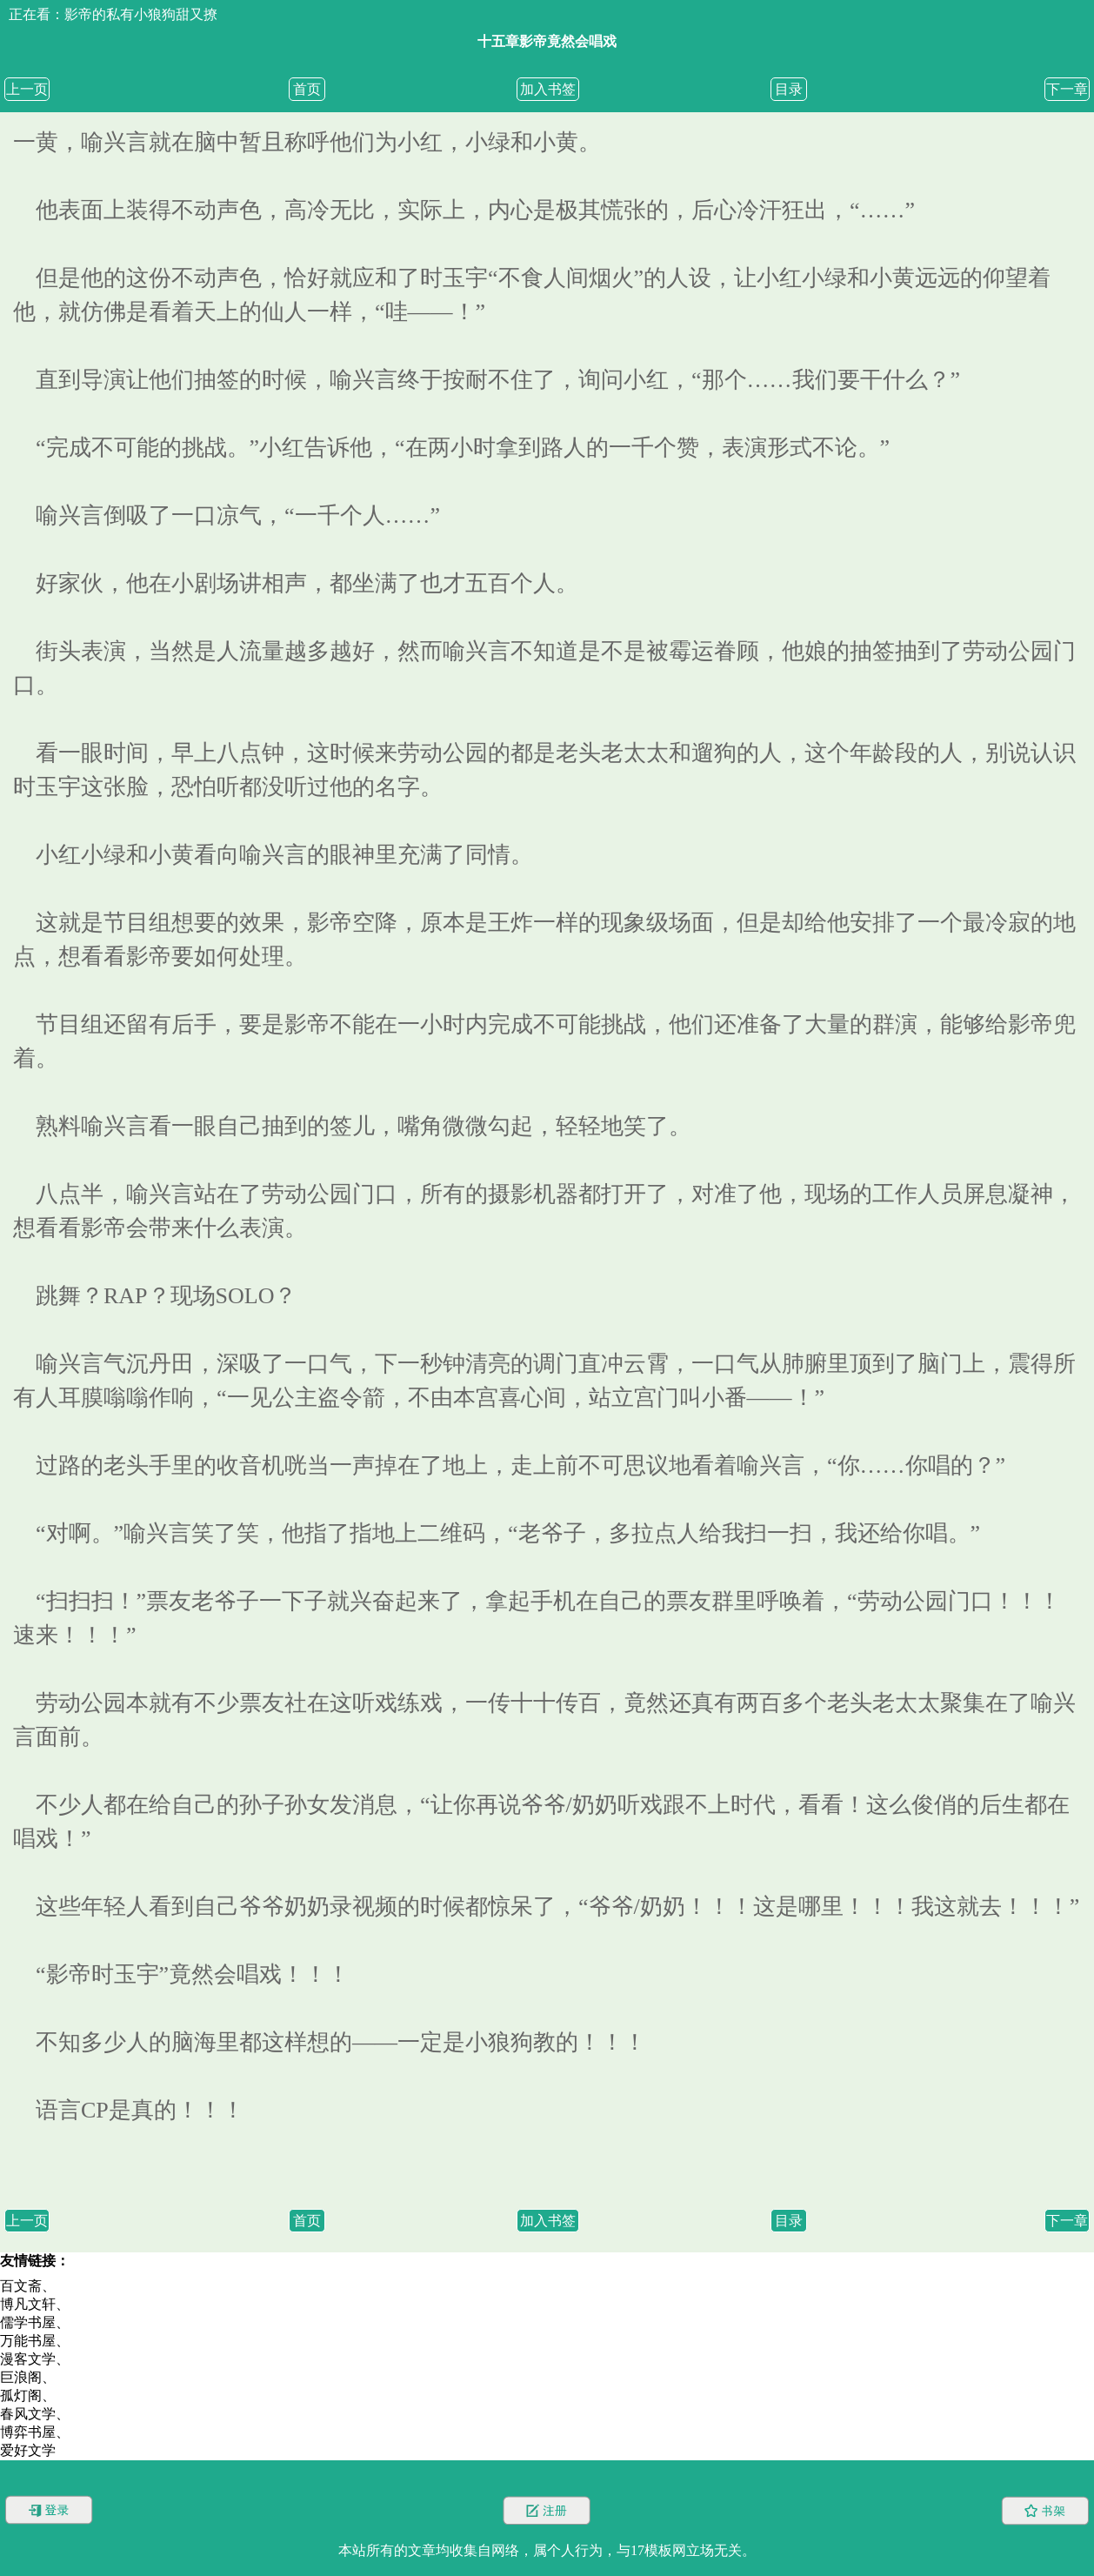  Describe the element at coordinates (1045, 2510) in the screenshot. I see `书架` at that location.